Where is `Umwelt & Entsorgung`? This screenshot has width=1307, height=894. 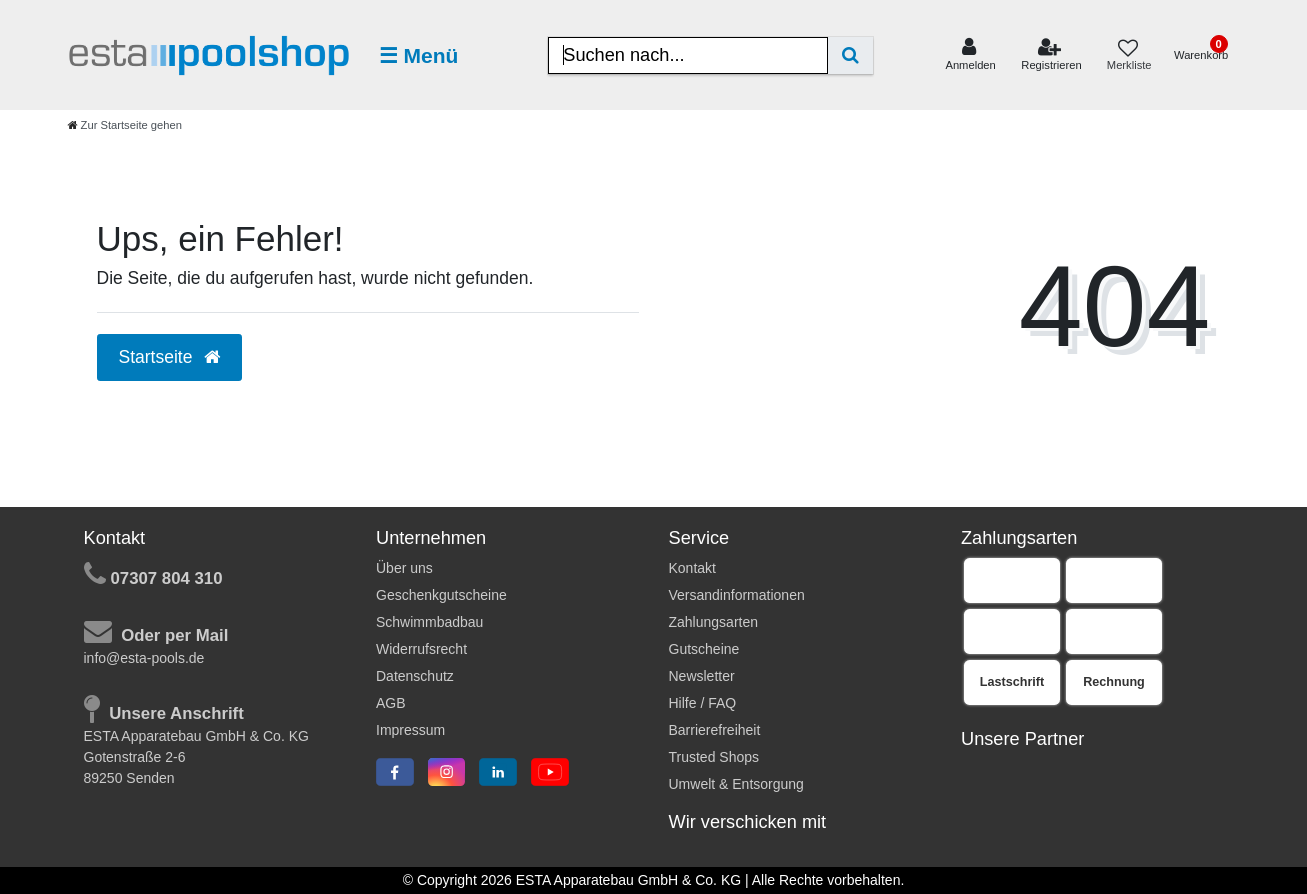
Umwelt & Entsorgung is located at coordinates (736, 784).